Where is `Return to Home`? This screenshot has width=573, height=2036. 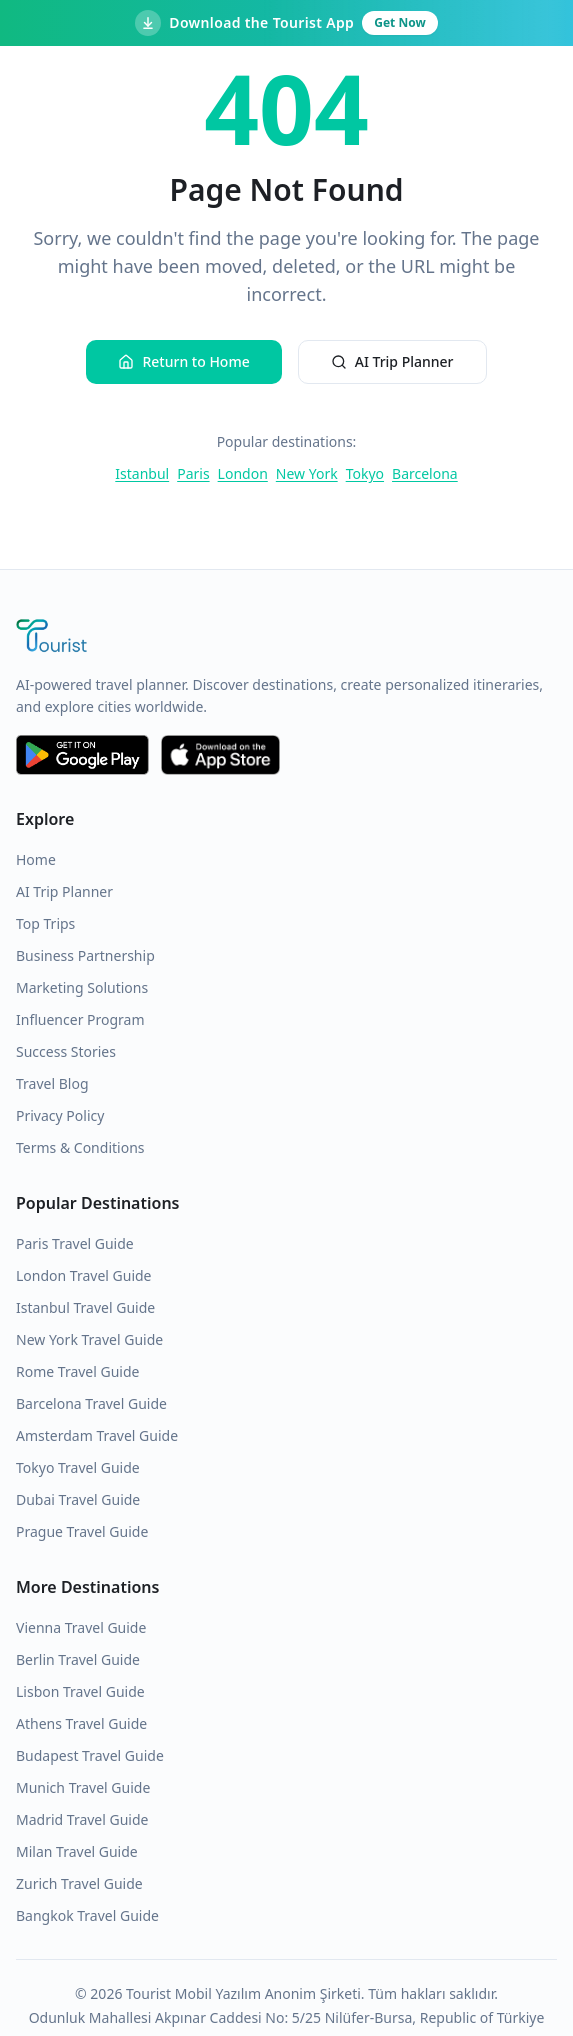
Return to Home is located at coordinates (183, 361).